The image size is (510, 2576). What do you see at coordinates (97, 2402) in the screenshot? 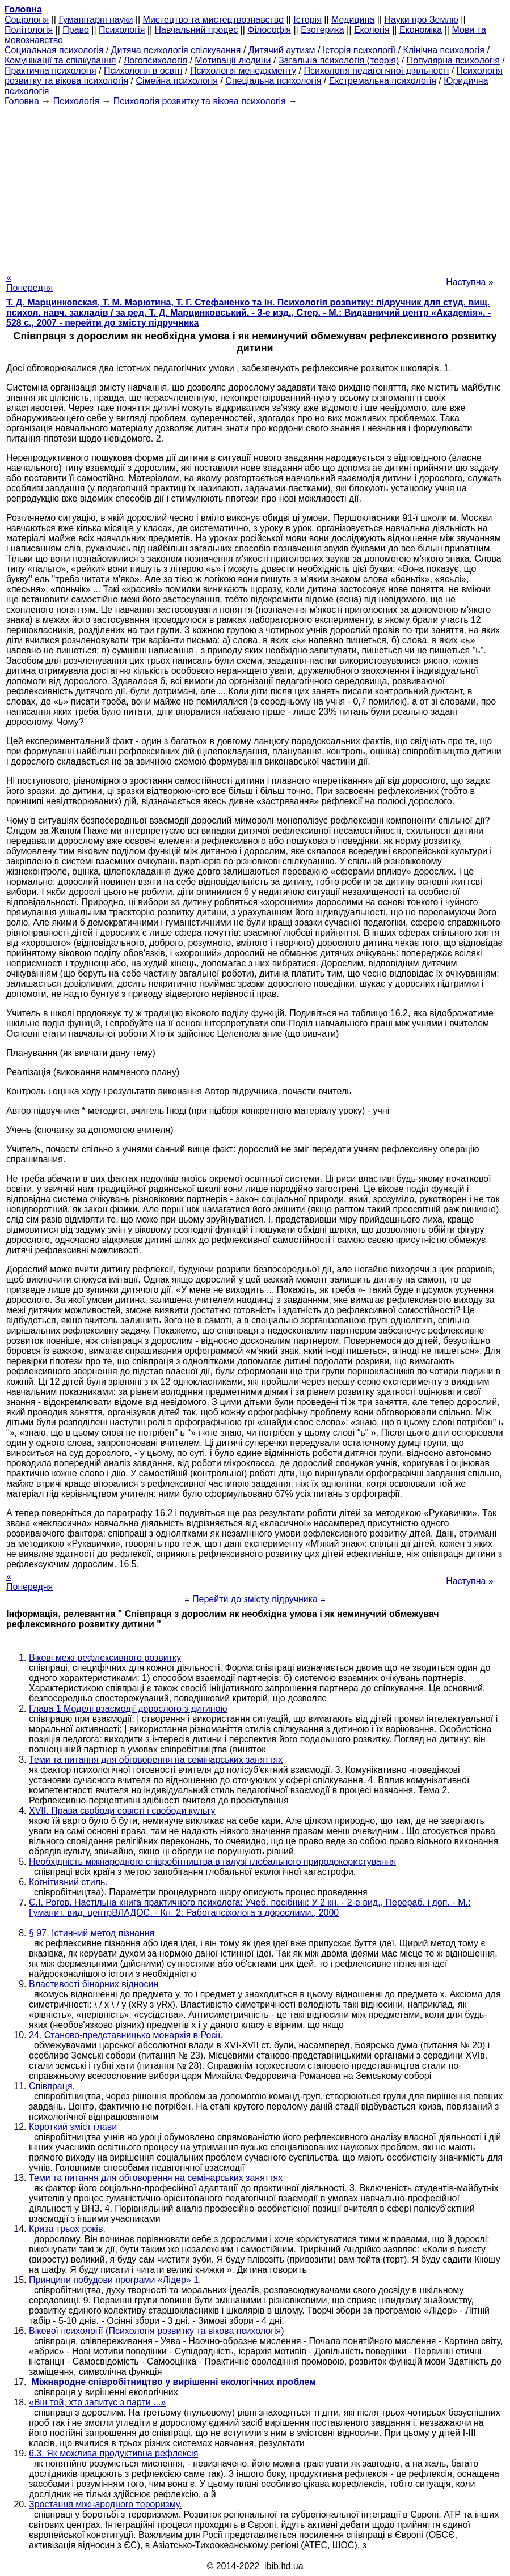
I see `«Він той, хто запитує з парти ...»` at bounding box center [97, 2402].